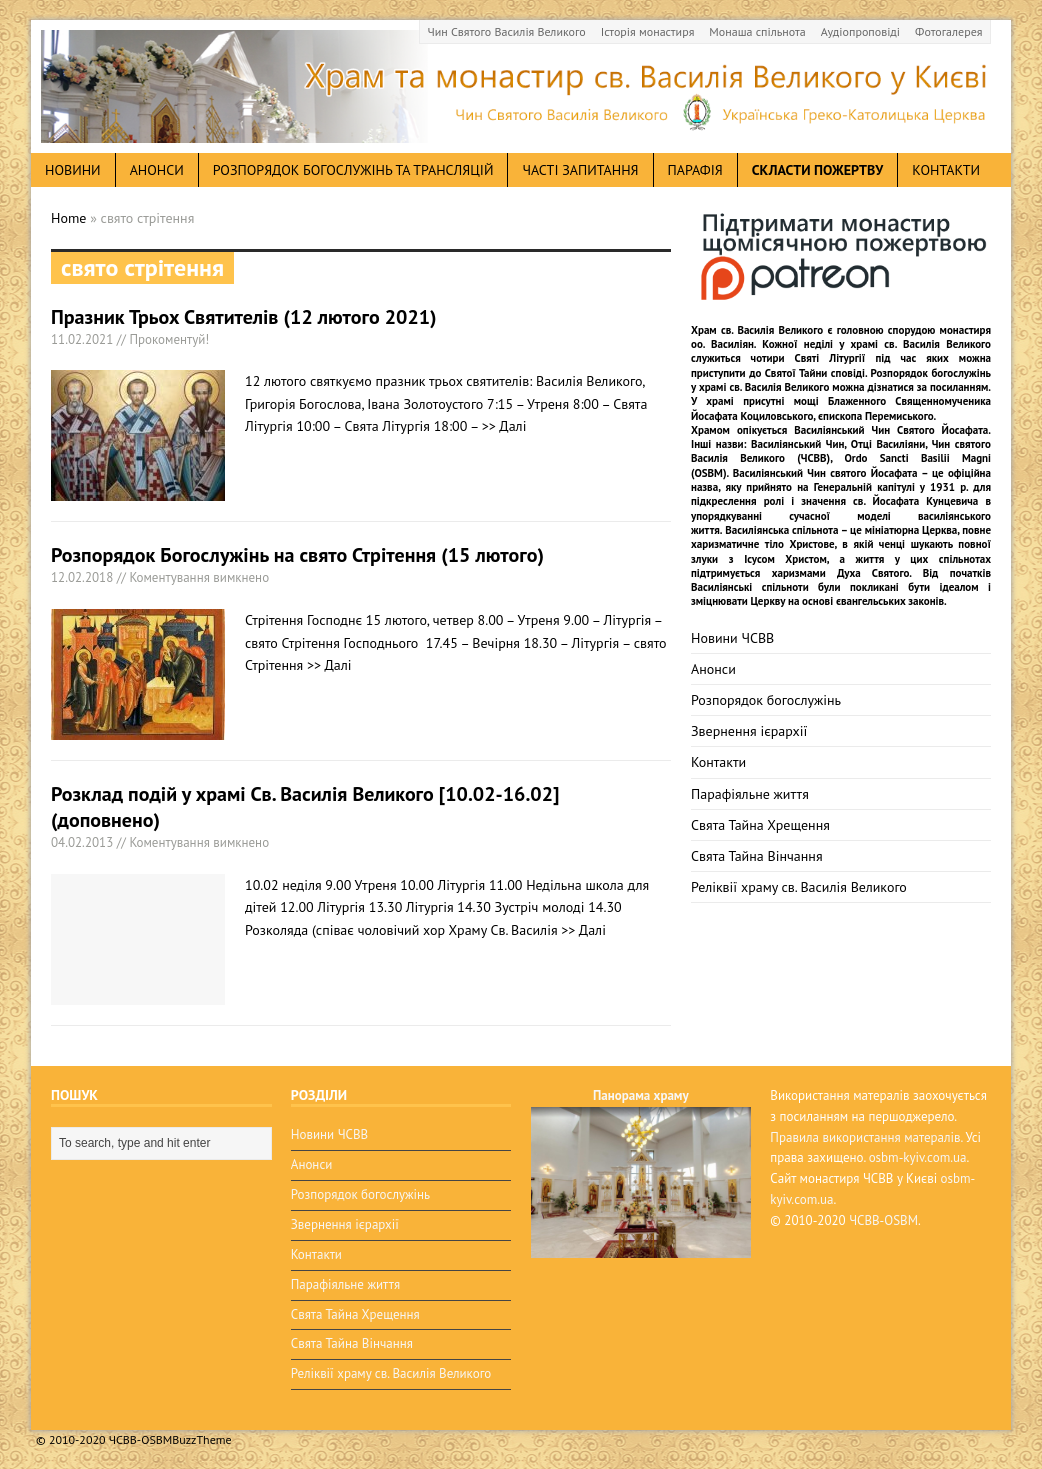 This screenshot has width=1042, height=1469. What do you see at coordinates (648, 31) in the screenshot?
I see `Історія монастиря` at bounding box center [648, 31].